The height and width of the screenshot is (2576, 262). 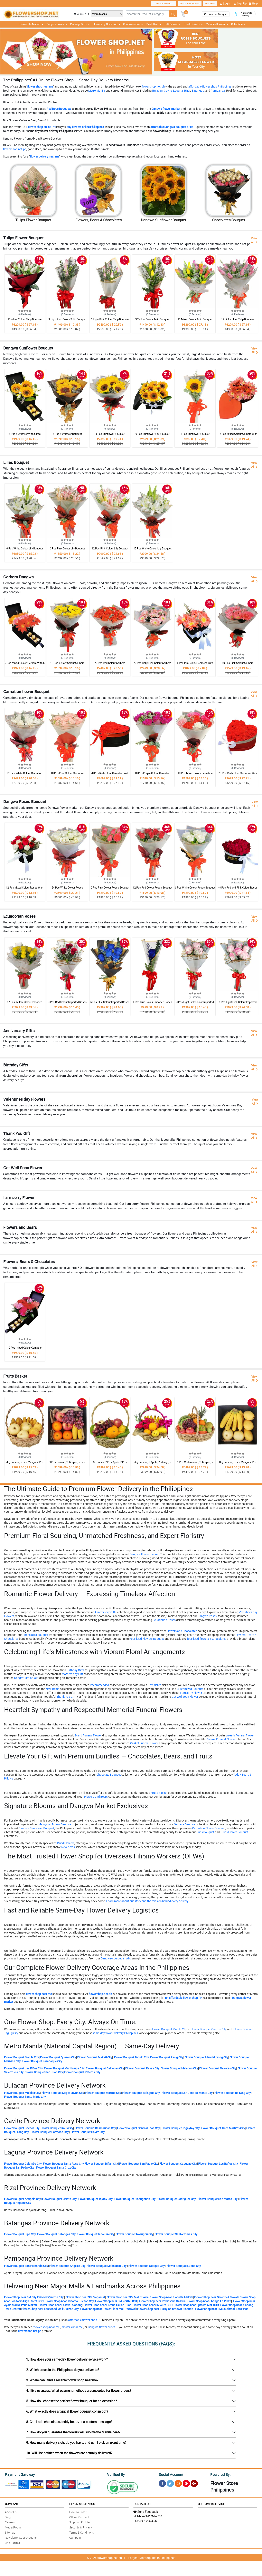 What do you see at coordinates (185, 1696) in the screenshot?
I see `Get Well Soon Flower` at bounding box center [185, 1696].